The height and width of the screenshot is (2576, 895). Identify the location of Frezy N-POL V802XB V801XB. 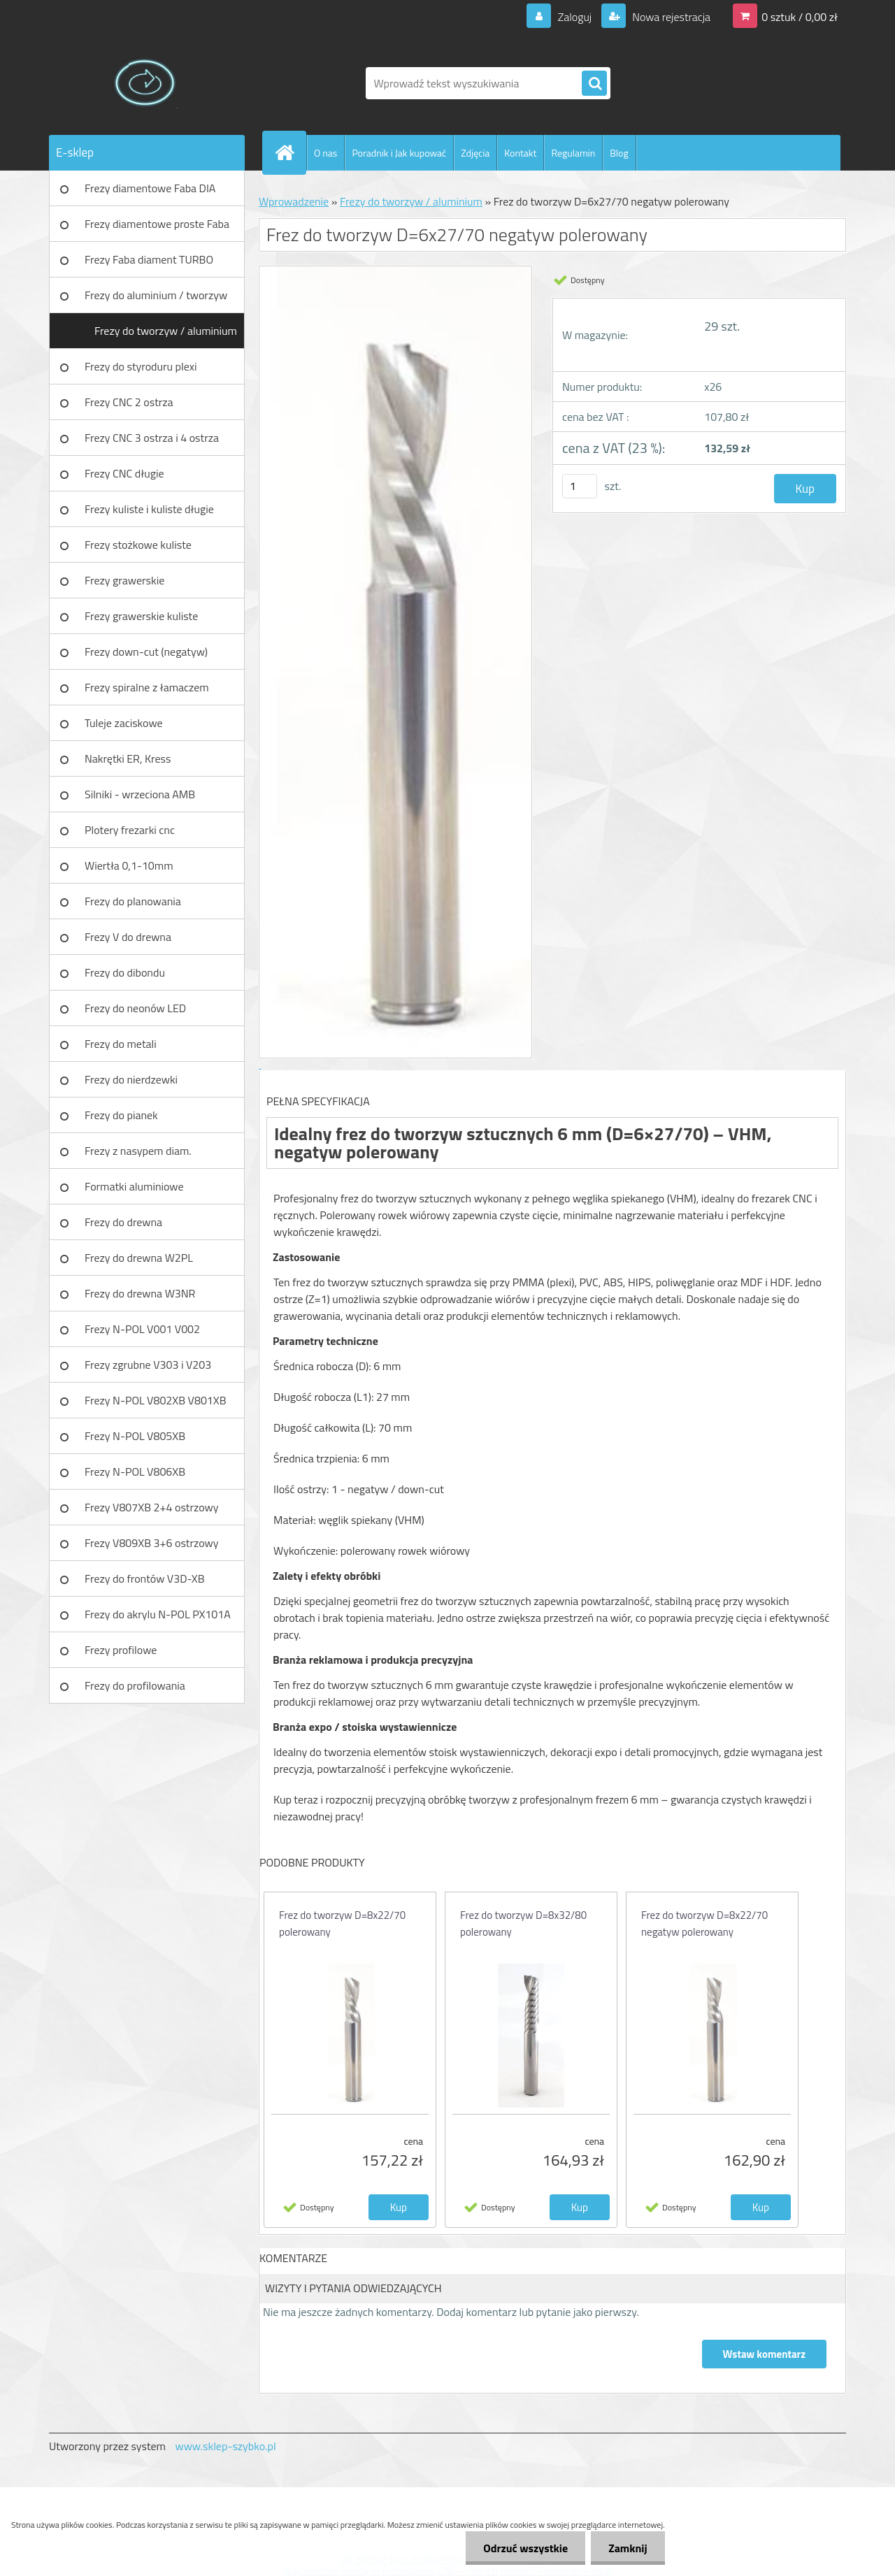
(156, 1400).